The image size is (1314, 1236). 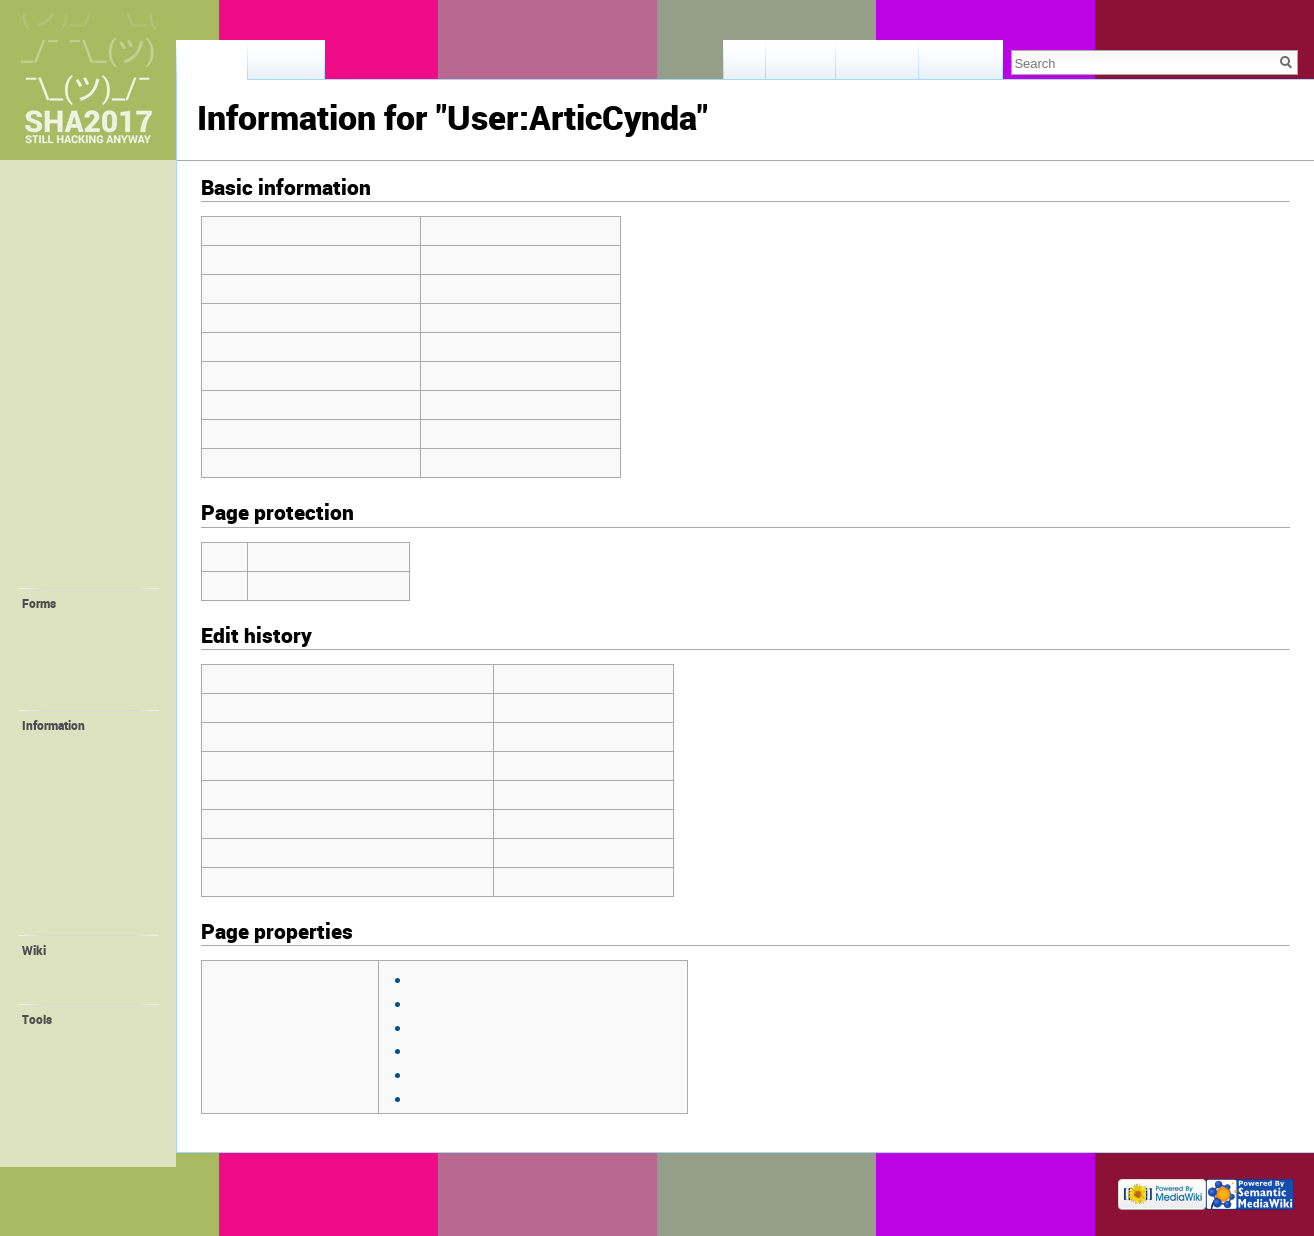 What do you see at coordinates (231, 1189) in the screenshot?
I see `Privacy policy` at bounding box center [231, 1189].